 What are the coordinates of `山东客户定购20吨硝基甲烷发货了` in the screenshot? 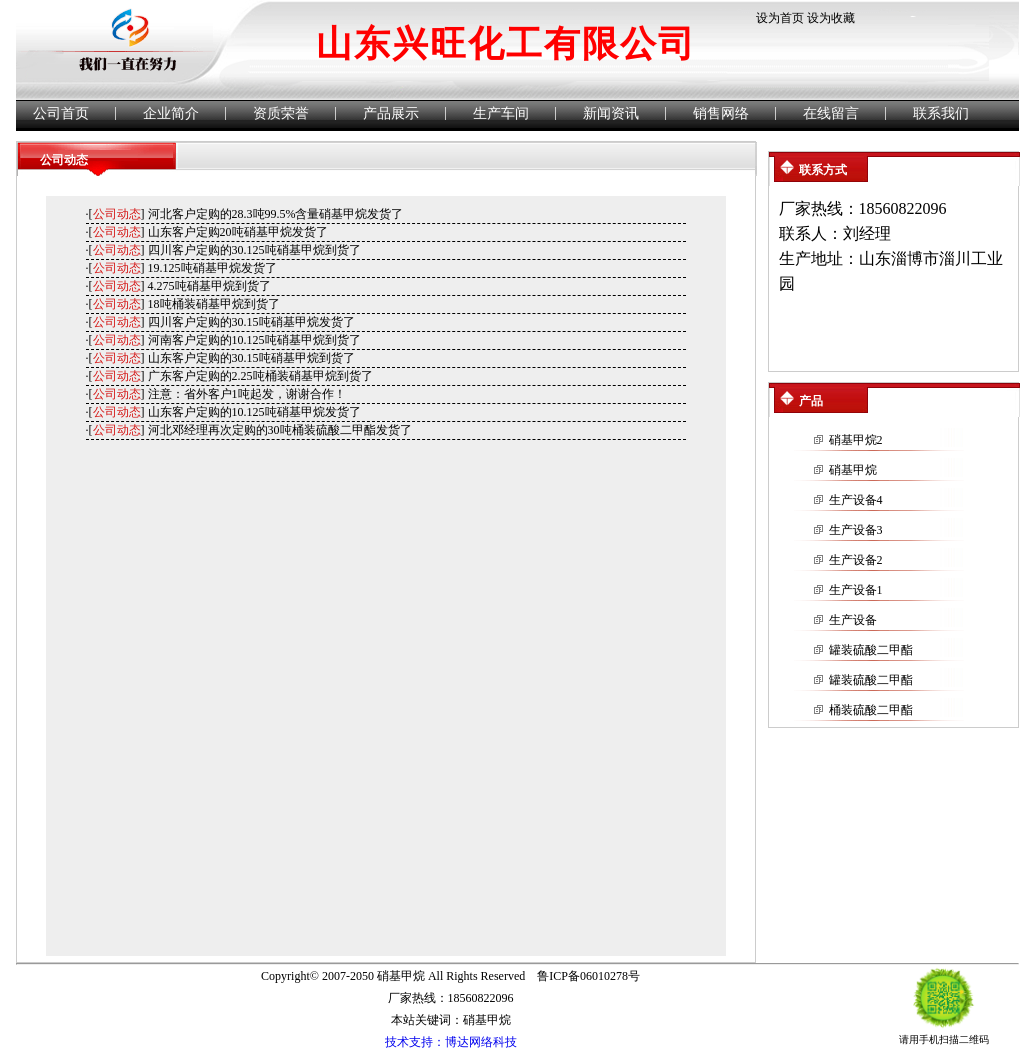 It's located at (238, 232).